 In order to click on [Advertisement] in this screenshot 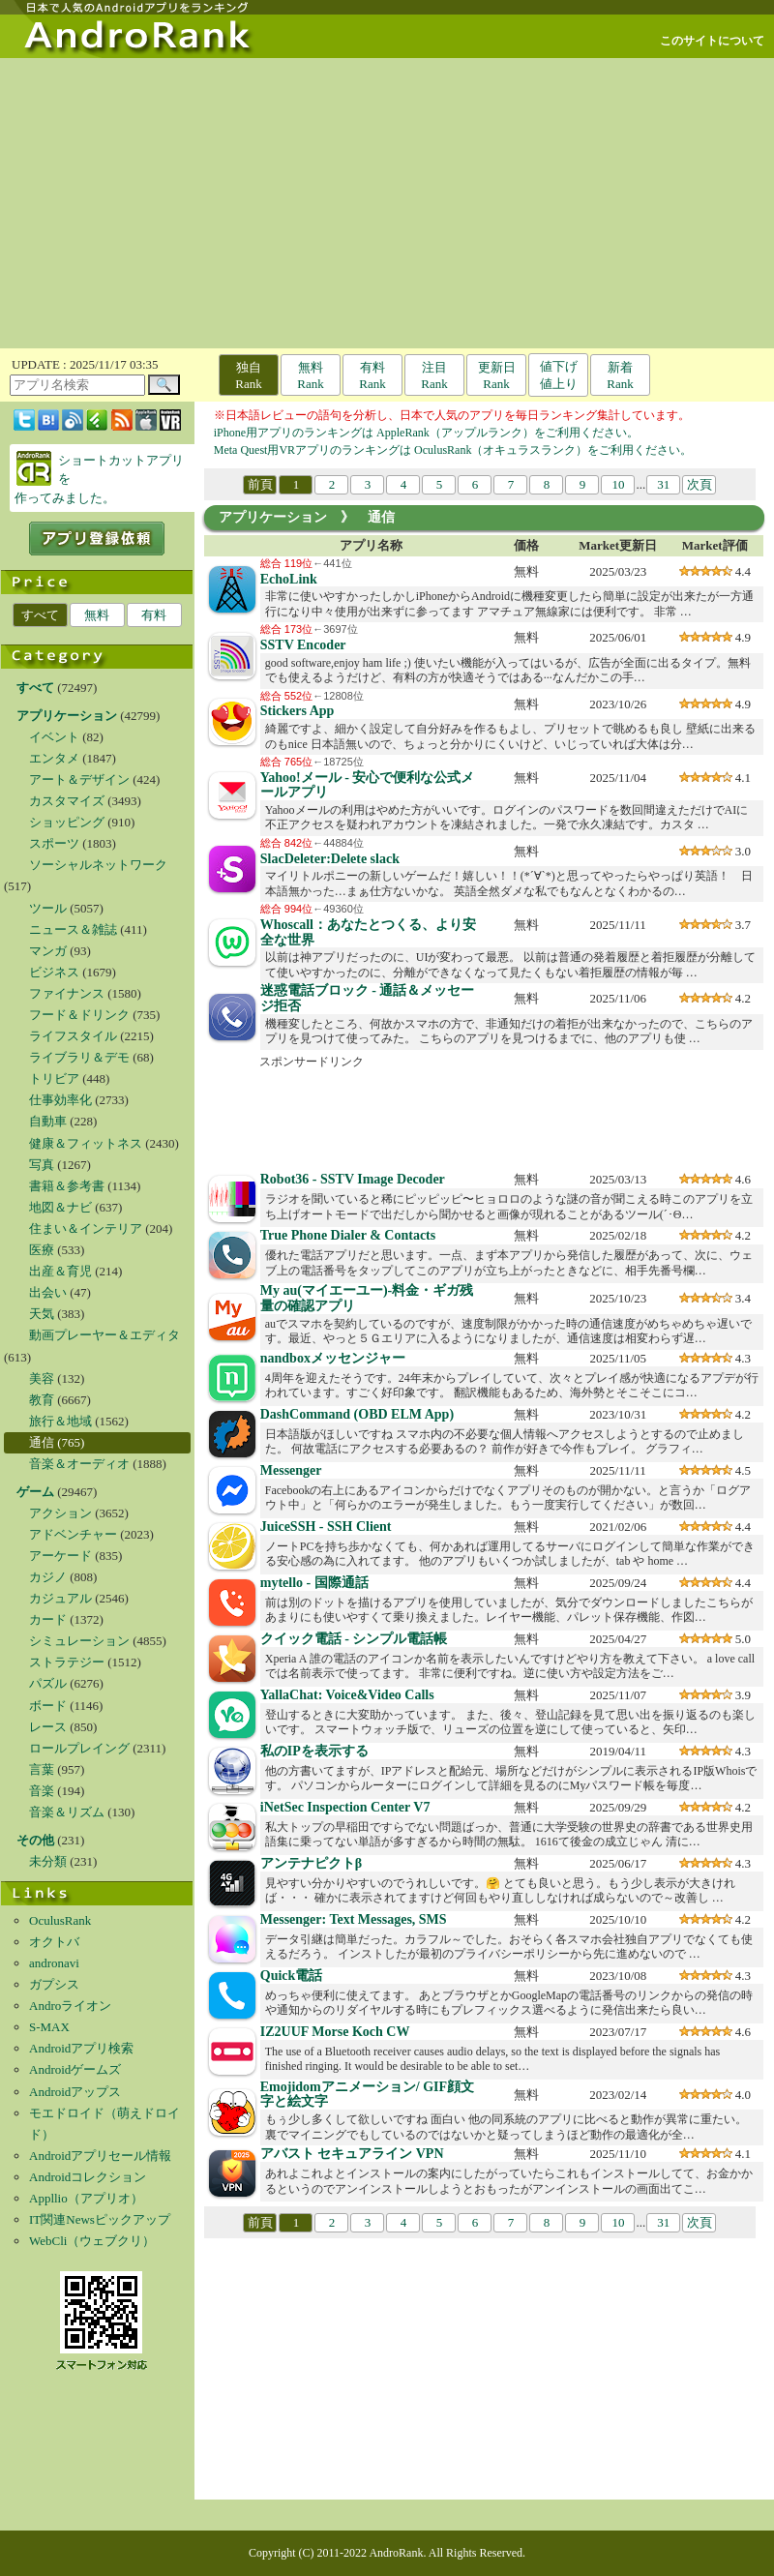, I will do `click(387, 203)`.